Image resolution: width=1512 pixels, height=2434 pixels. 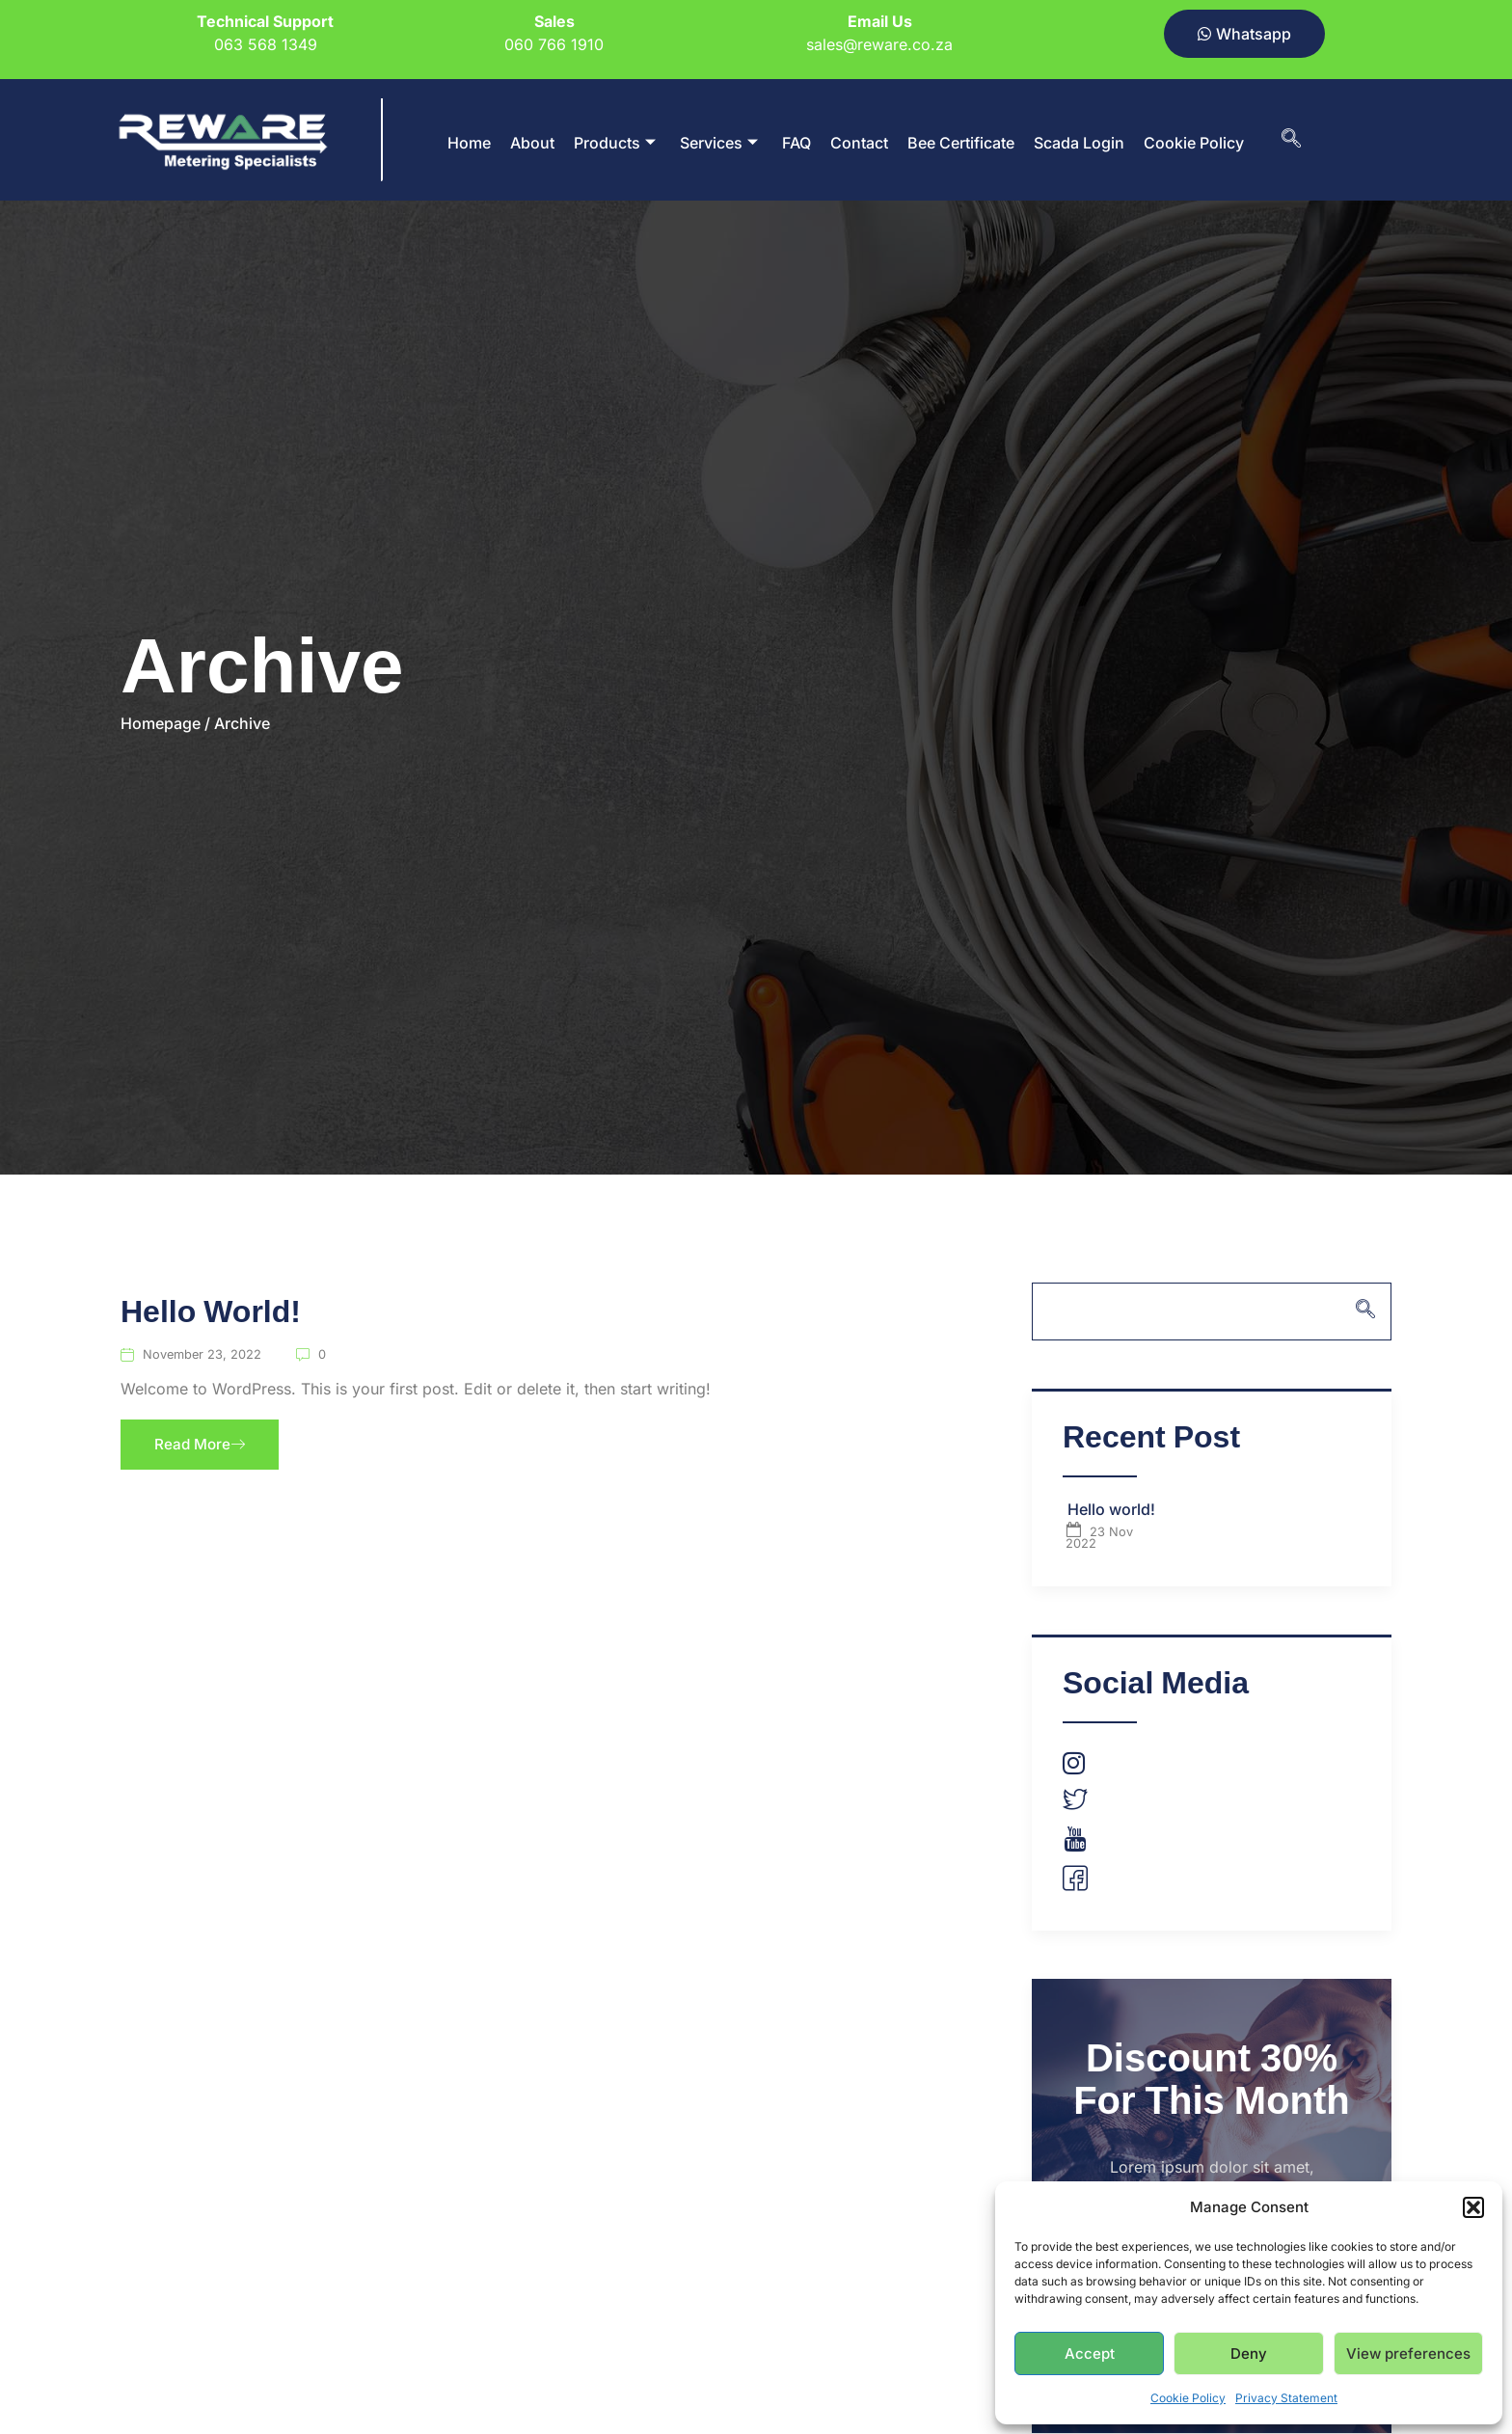 I want to click on [navsearch-button], so click(x=1291, y=140).